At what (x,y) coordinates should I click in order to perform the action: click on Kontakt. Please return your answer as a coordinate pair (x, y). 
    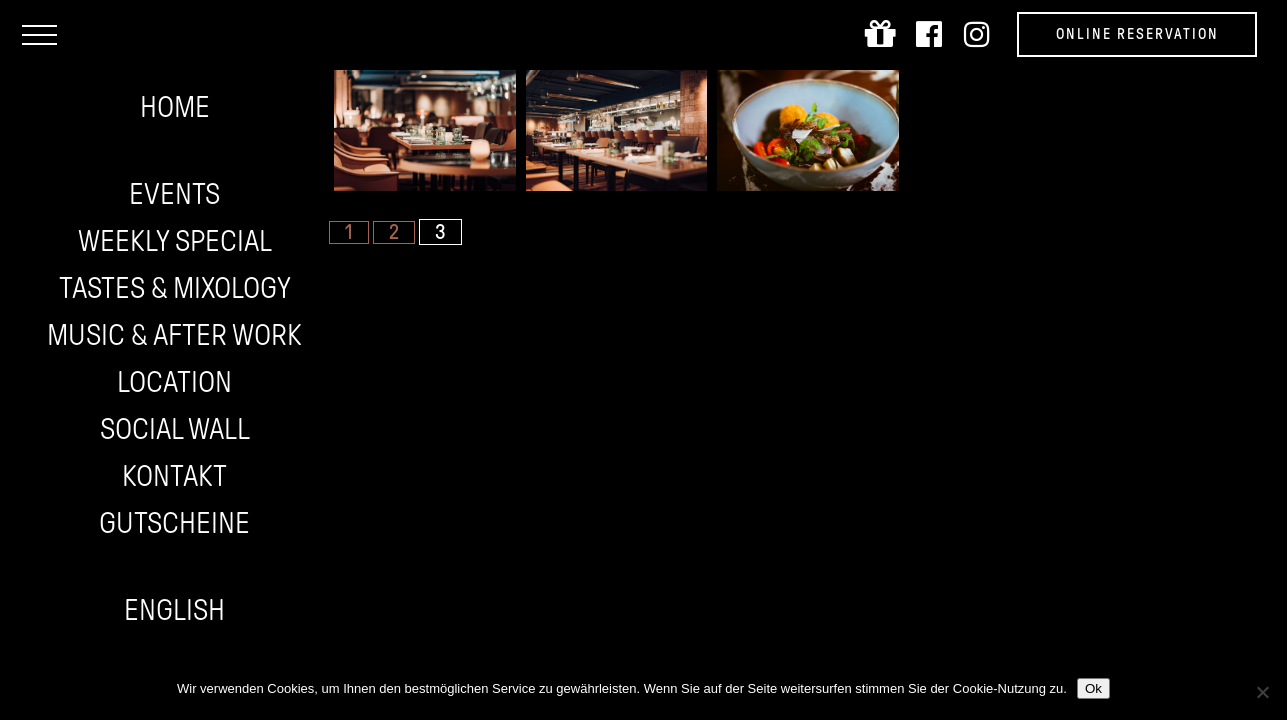
    Looking at the image, I should click on (174, 475).